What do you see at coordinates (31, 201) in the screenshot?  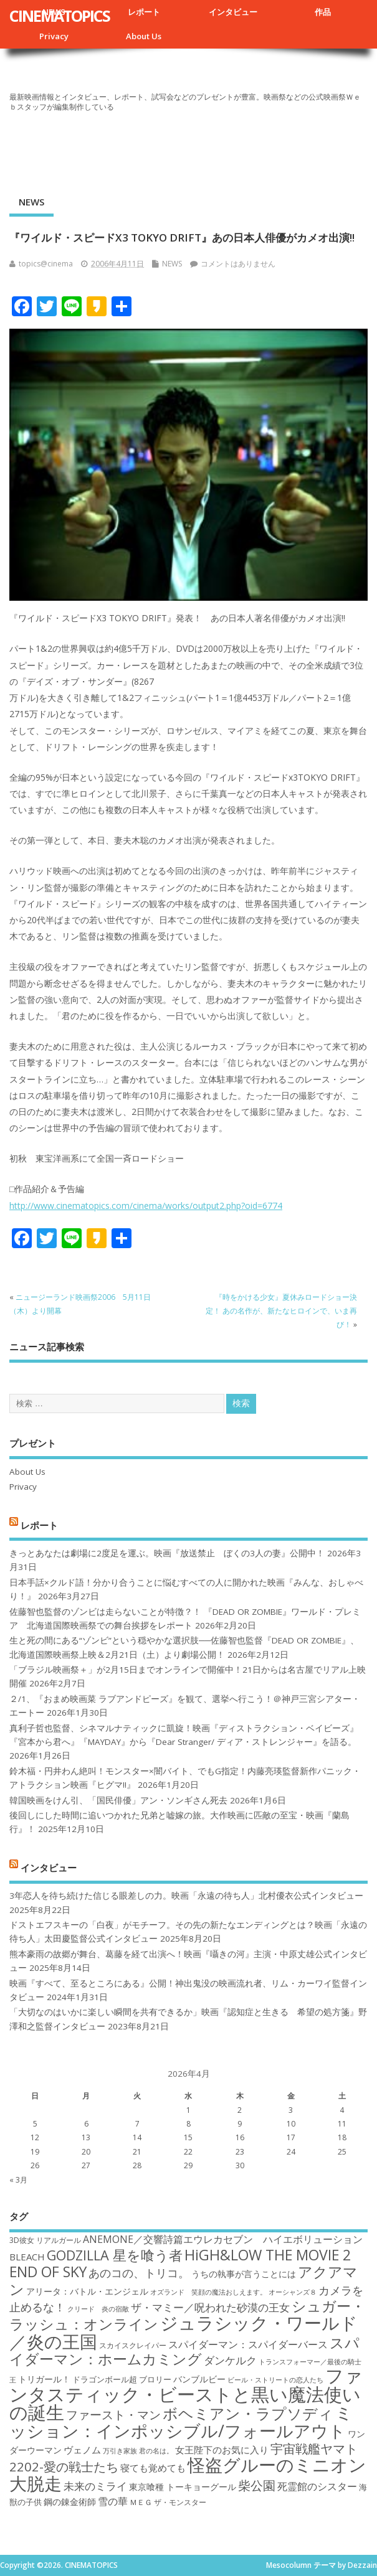 I see `NEWS` at bounding box center [31, 201].